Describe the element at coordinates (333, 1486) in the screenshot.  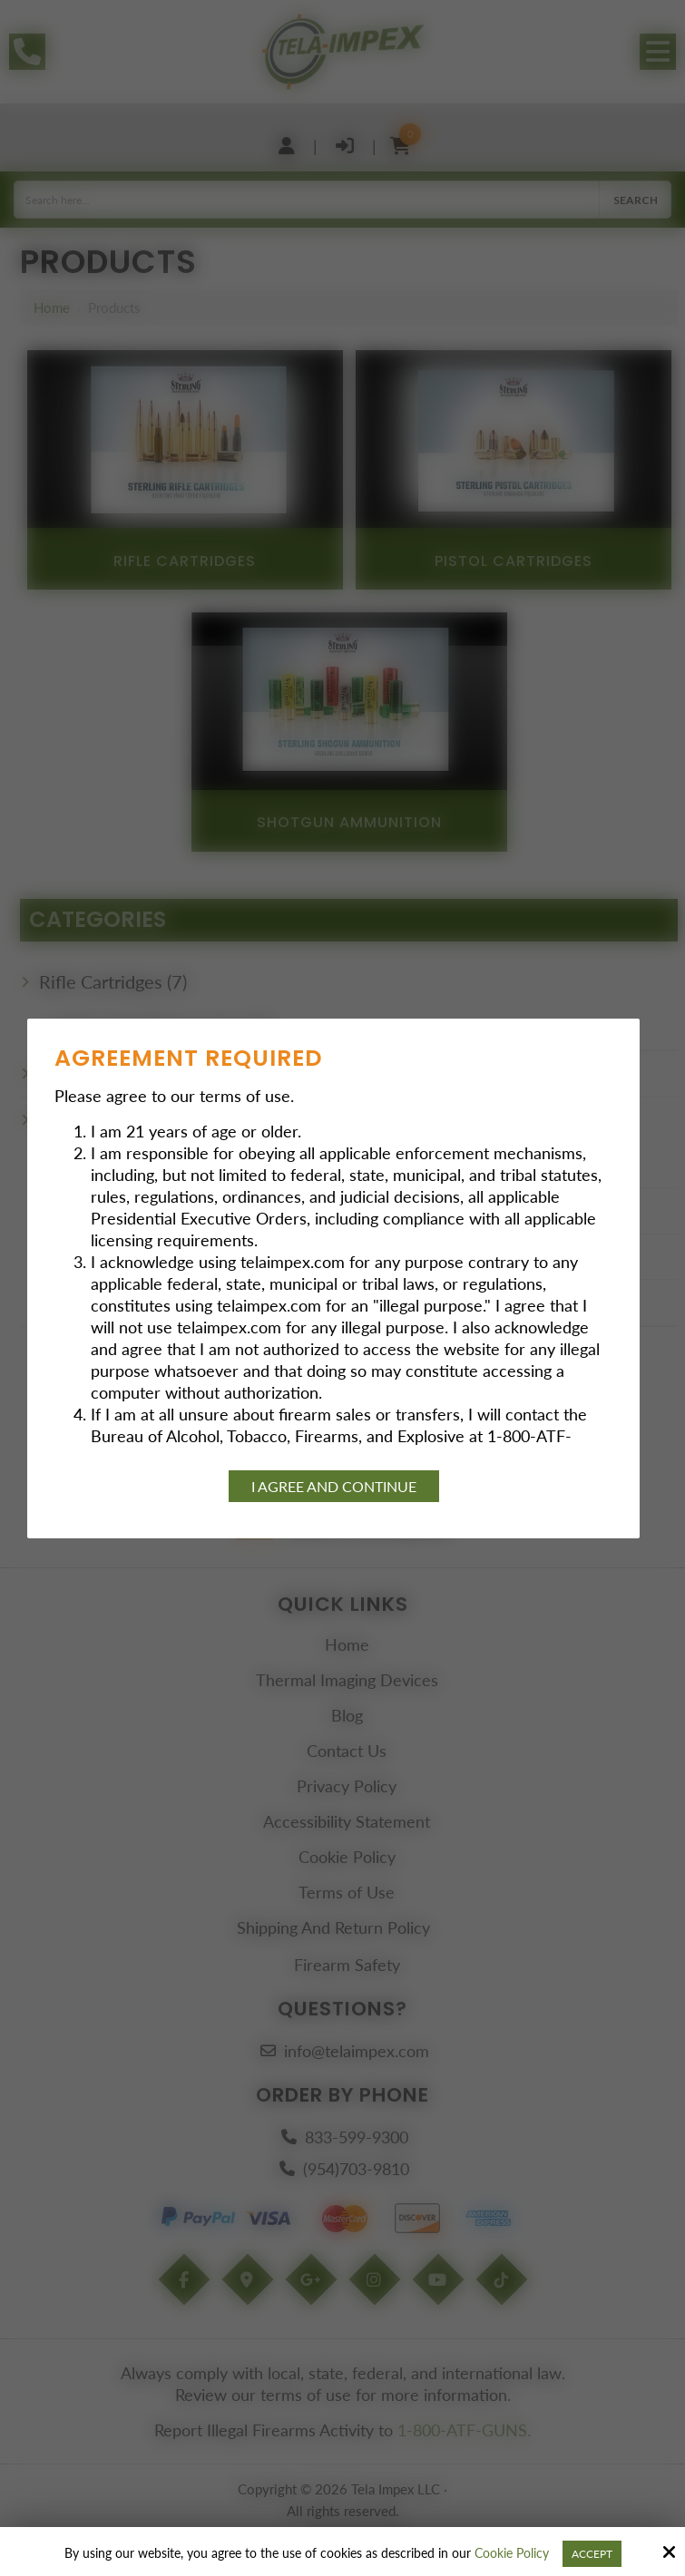
I see `I agree and continue` at that location.